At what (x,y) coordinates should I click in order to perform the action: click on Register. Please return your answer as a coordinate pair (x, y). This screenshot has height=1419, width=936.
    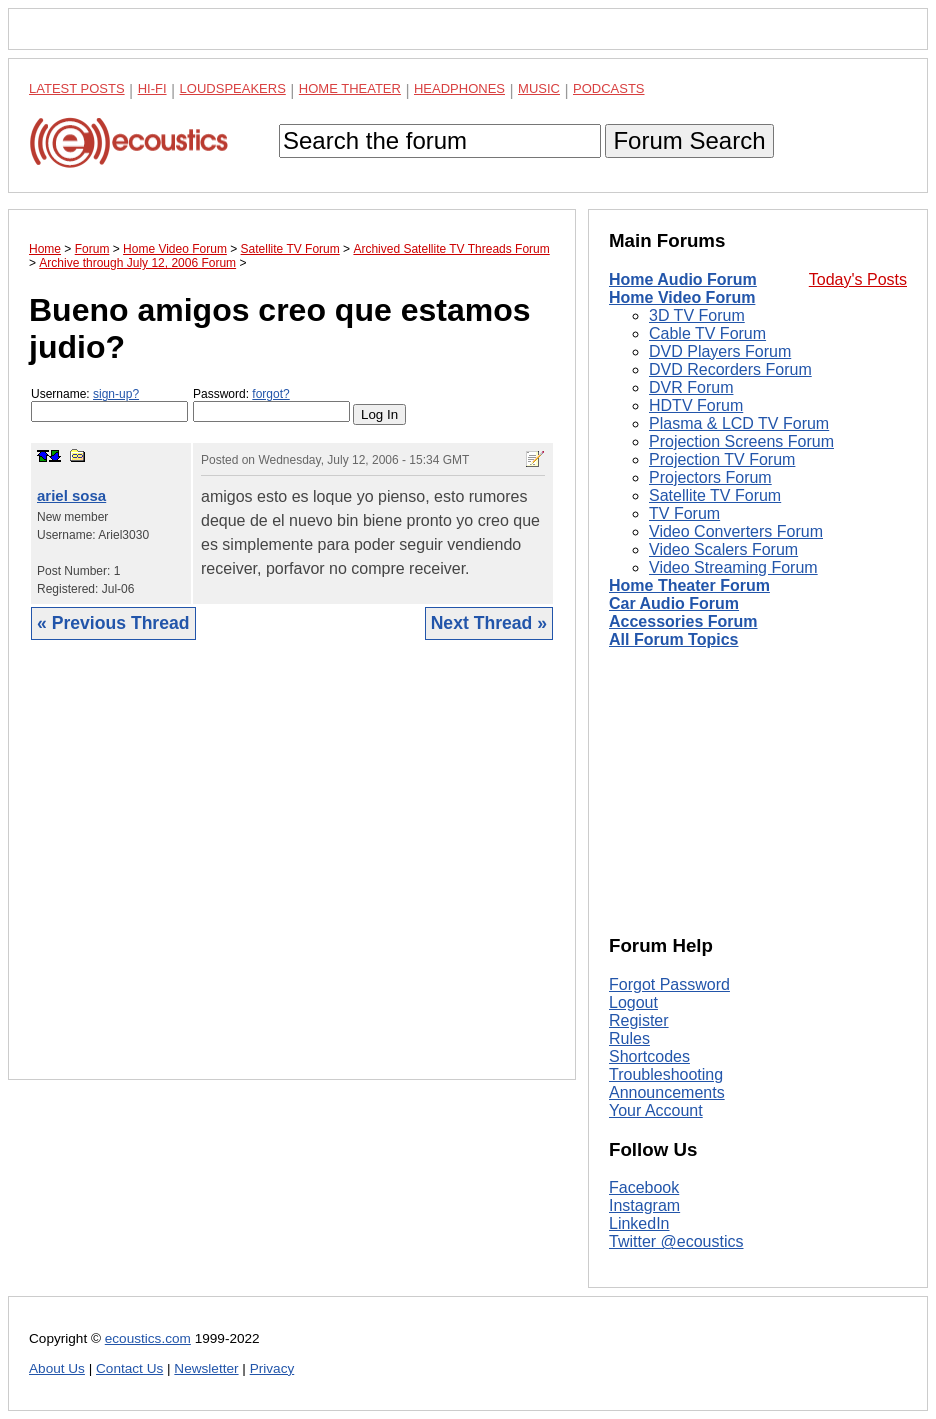
    Looking at the image, I should click on (639, 1020).